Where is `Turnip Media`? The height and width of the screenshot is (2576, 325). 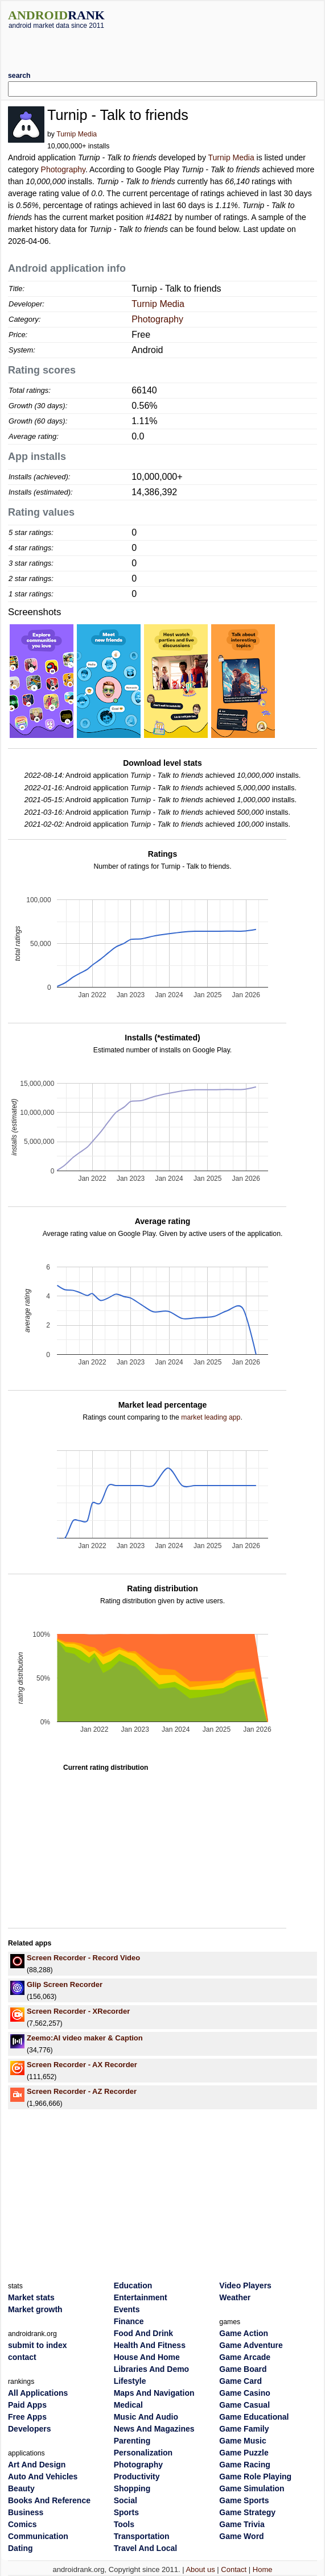
Turnip Media is located at coordinates (76, 134).